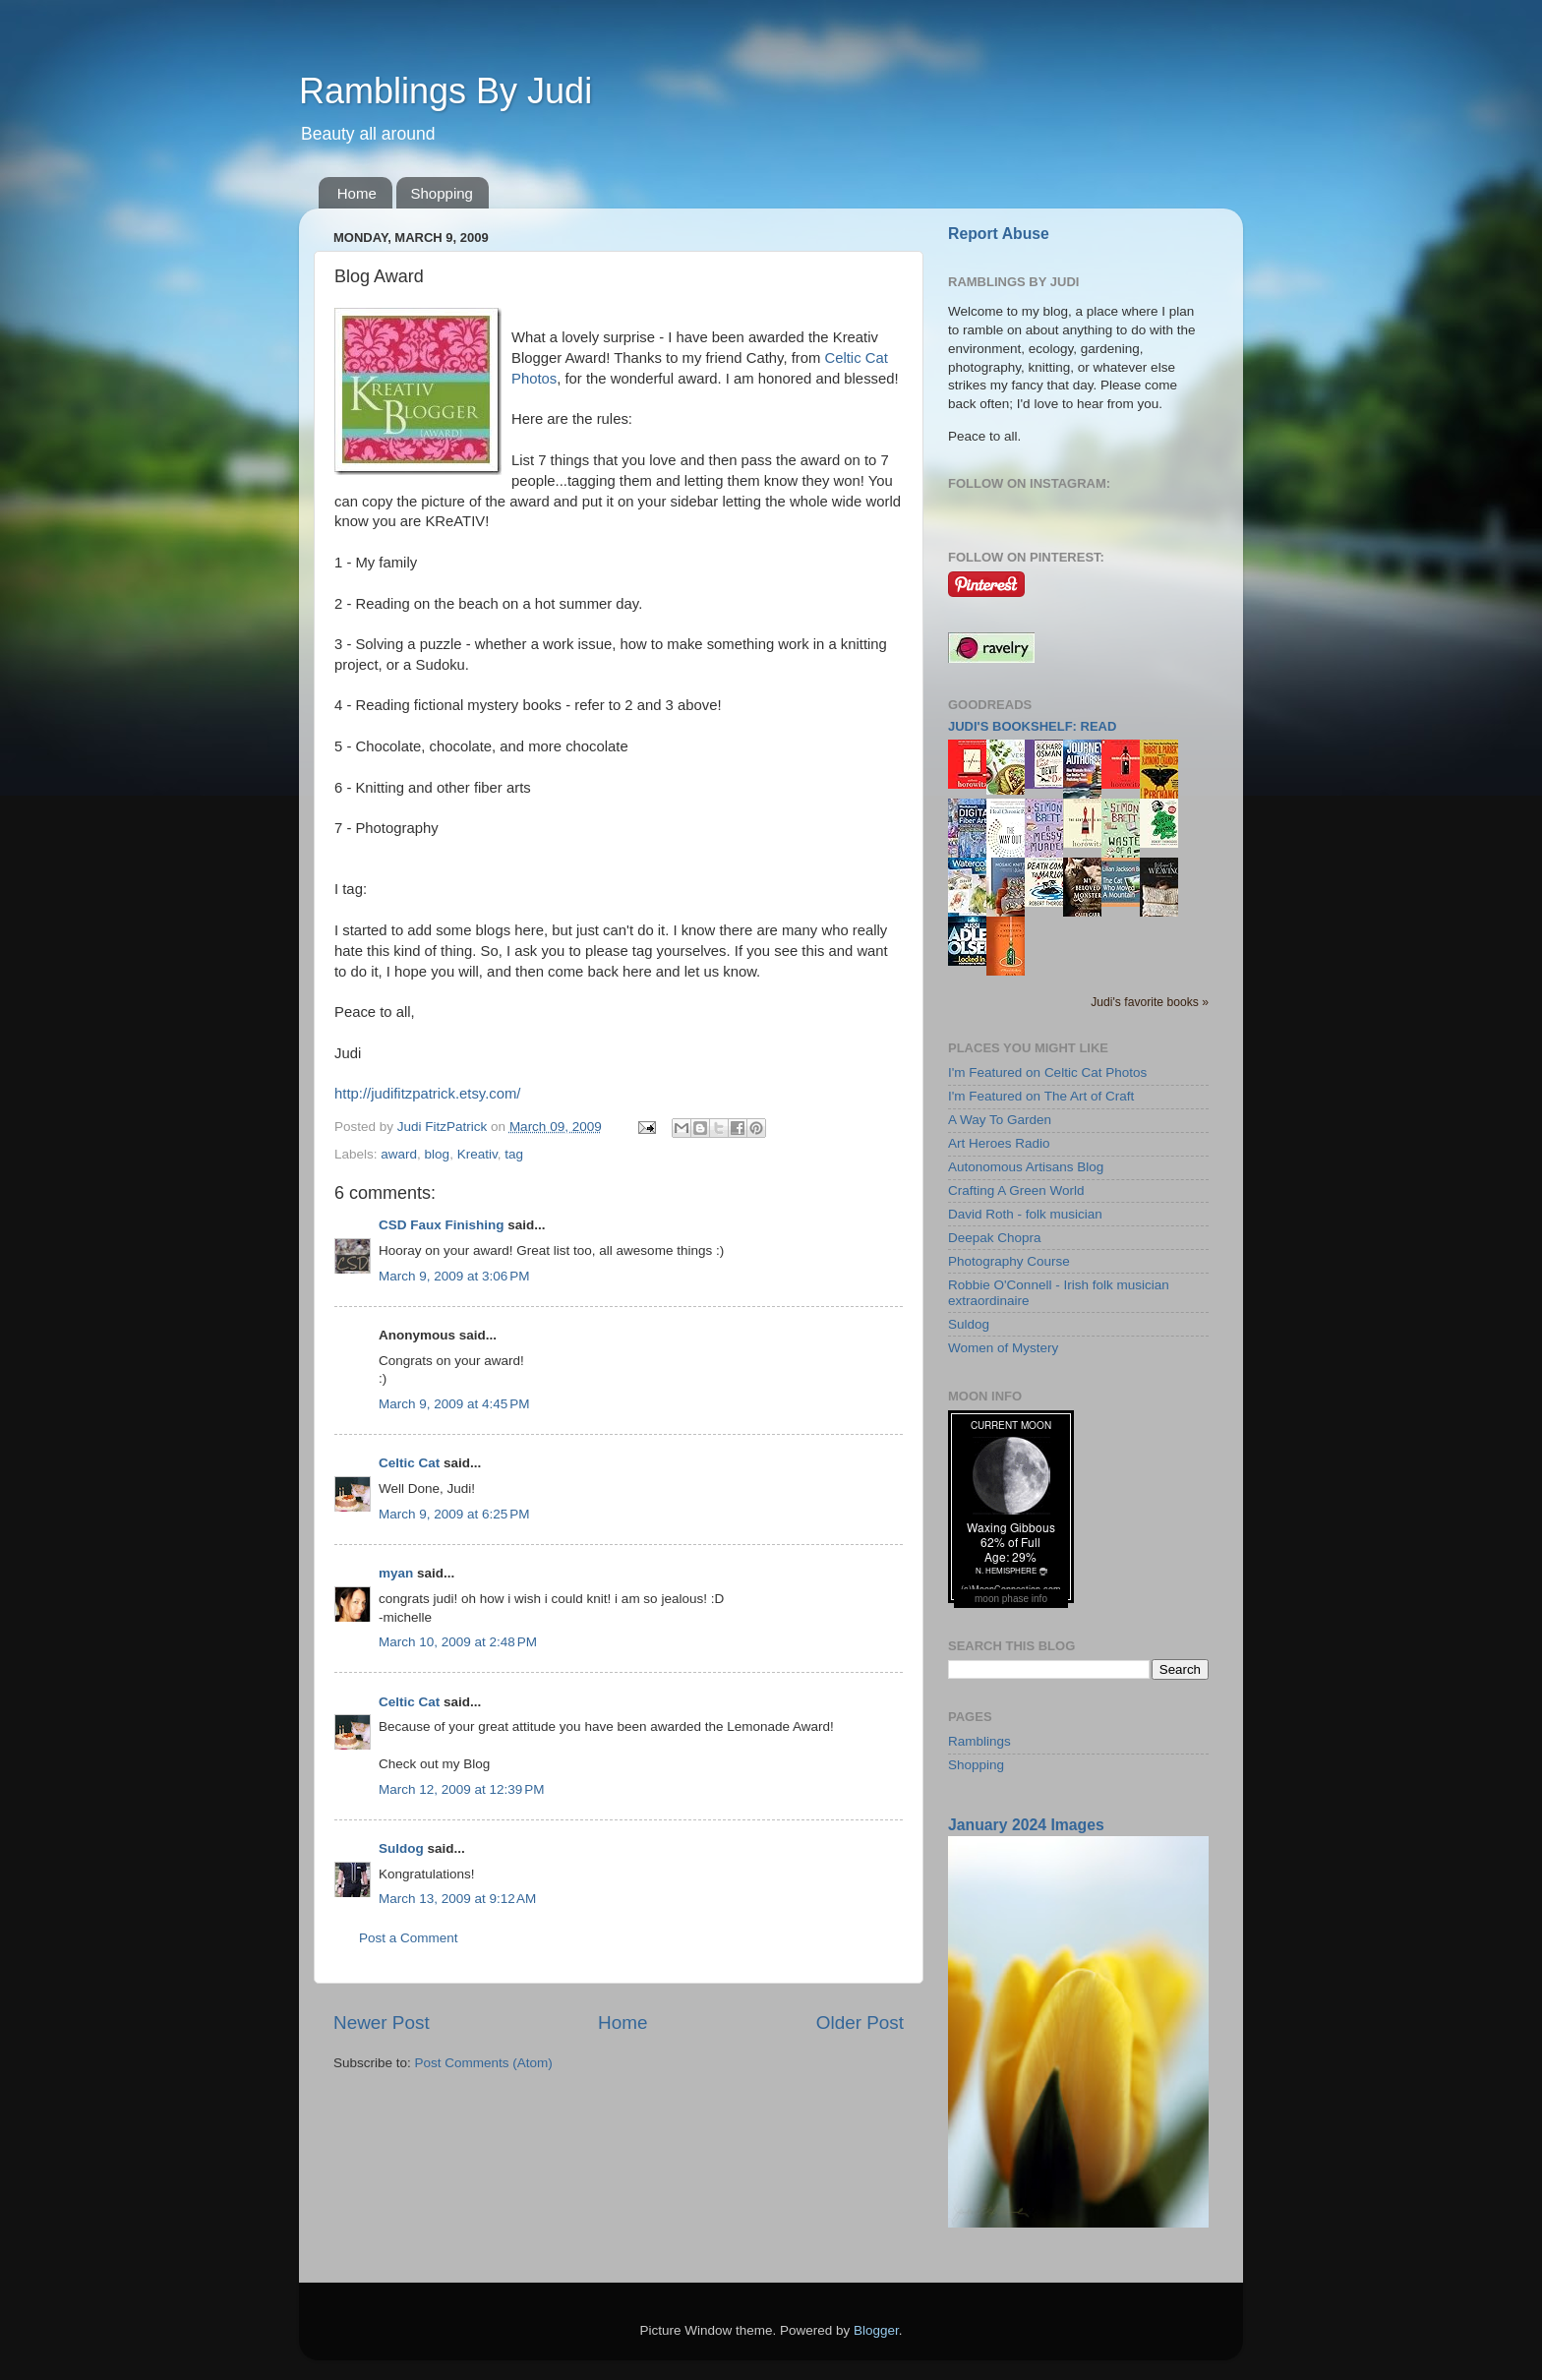 This screenshot has width=1542, height=2380. I want to click on Autonomous Artisans Blog, so click(1025, 1167).